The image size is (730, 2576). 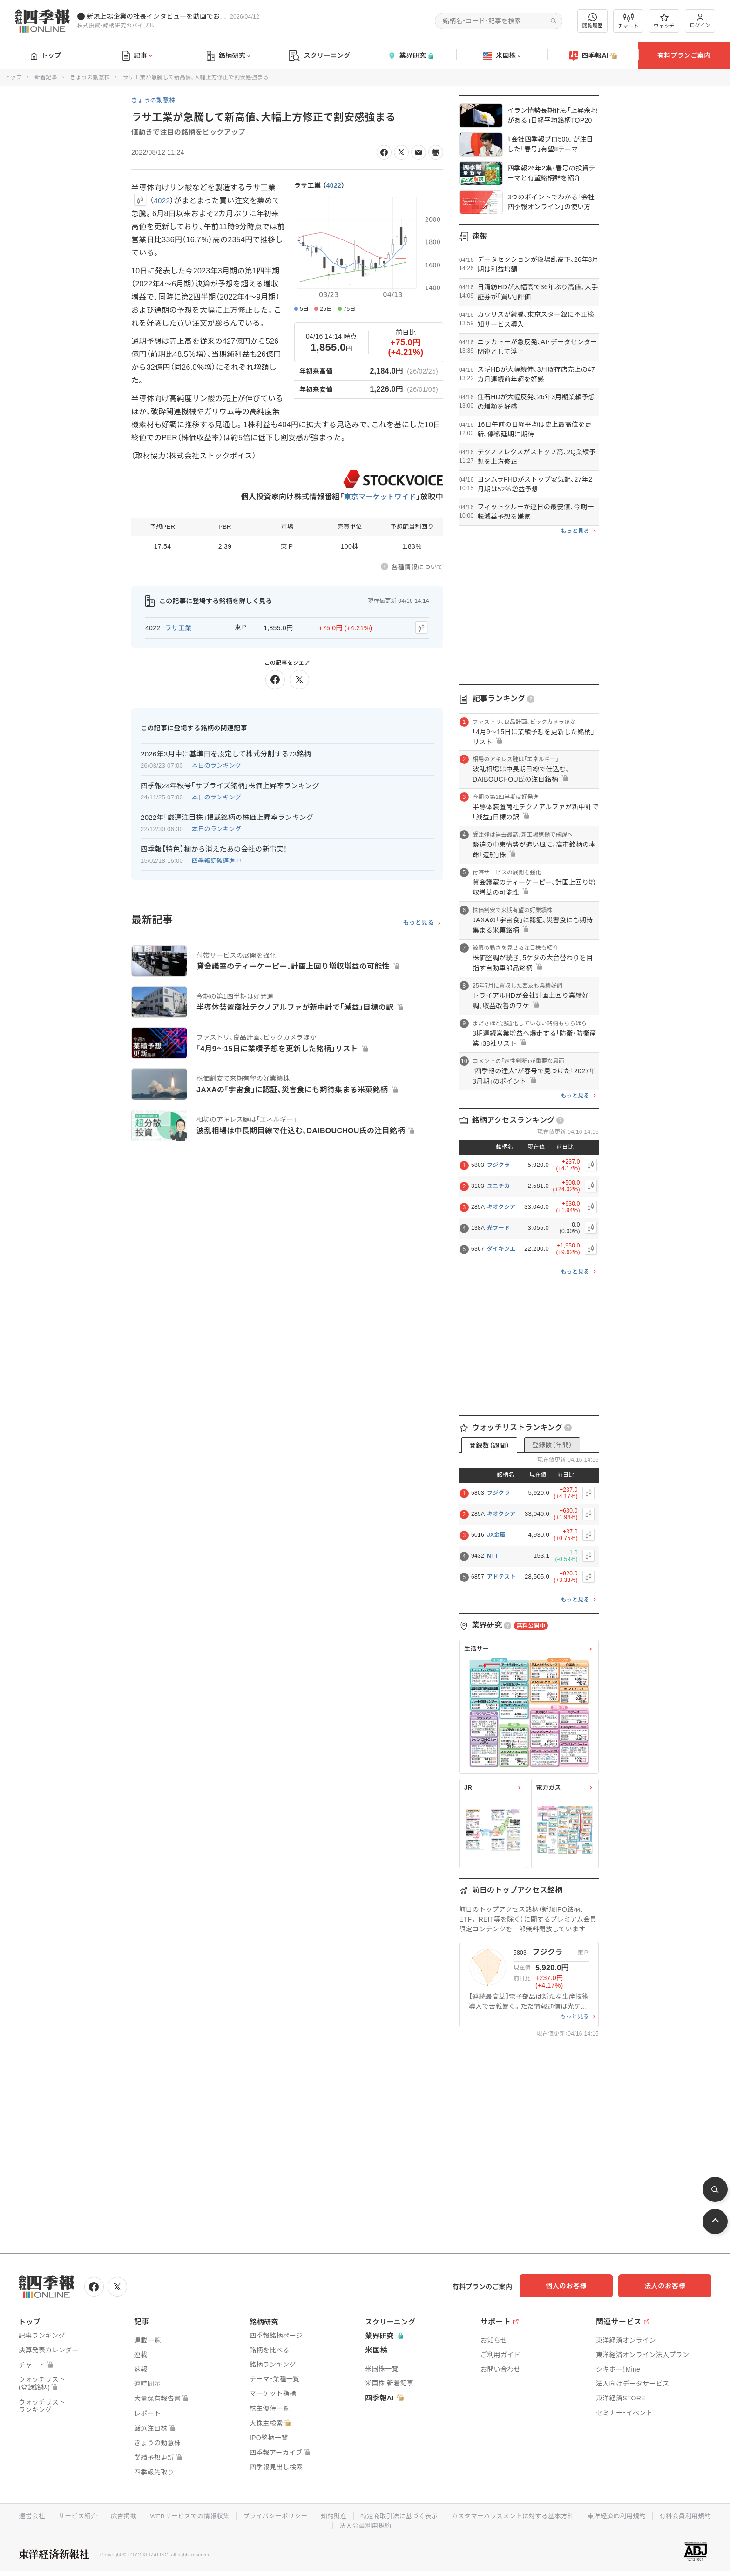 I want to click on 閲覧履歴, so click(x=592, y=20).